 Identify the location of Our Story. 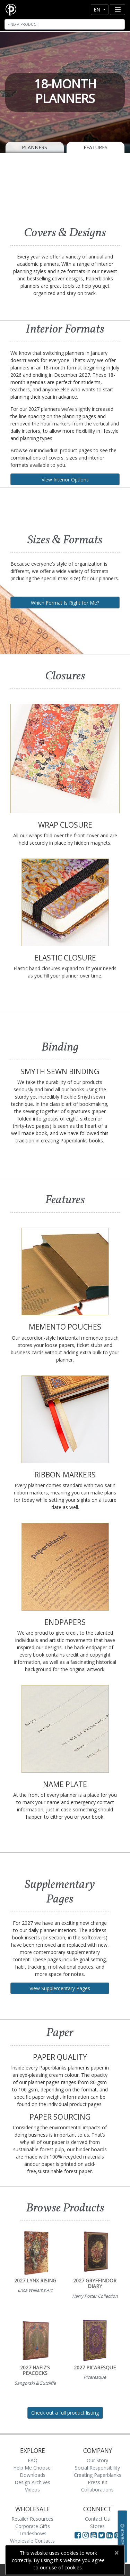
(97, 2460).